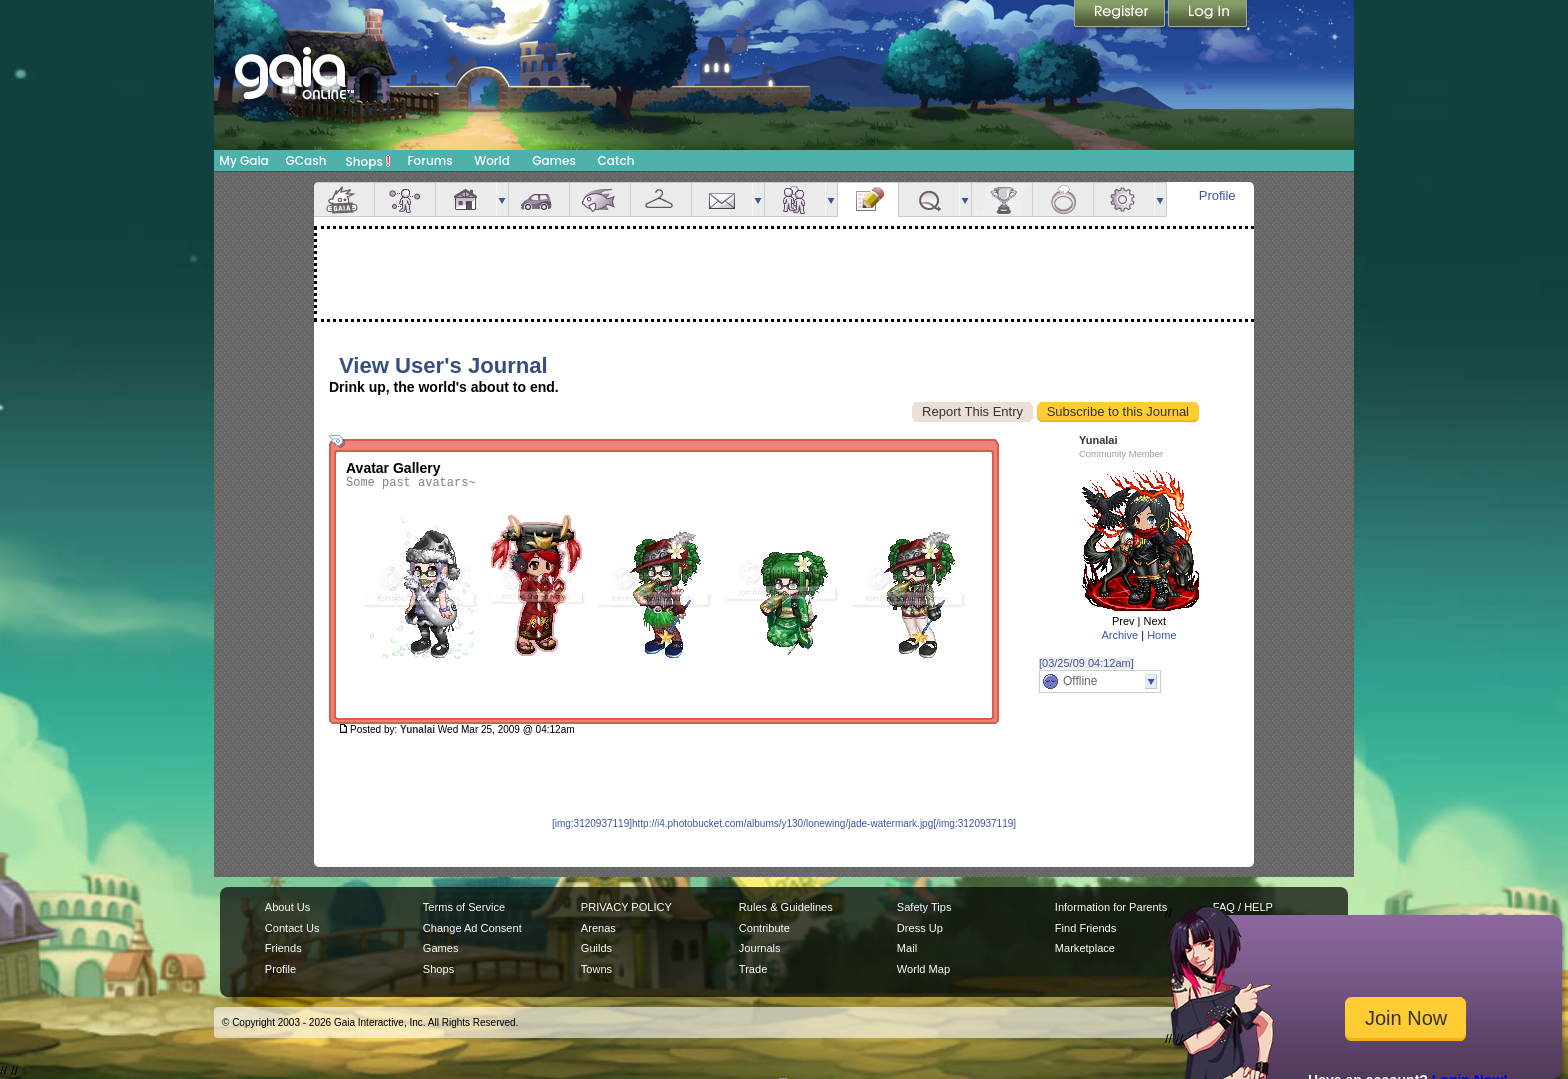  What do you see at coordinates (786, 907) in the screenshot?
I see `Rules & Guidelines` at bounding box center [786, 907].